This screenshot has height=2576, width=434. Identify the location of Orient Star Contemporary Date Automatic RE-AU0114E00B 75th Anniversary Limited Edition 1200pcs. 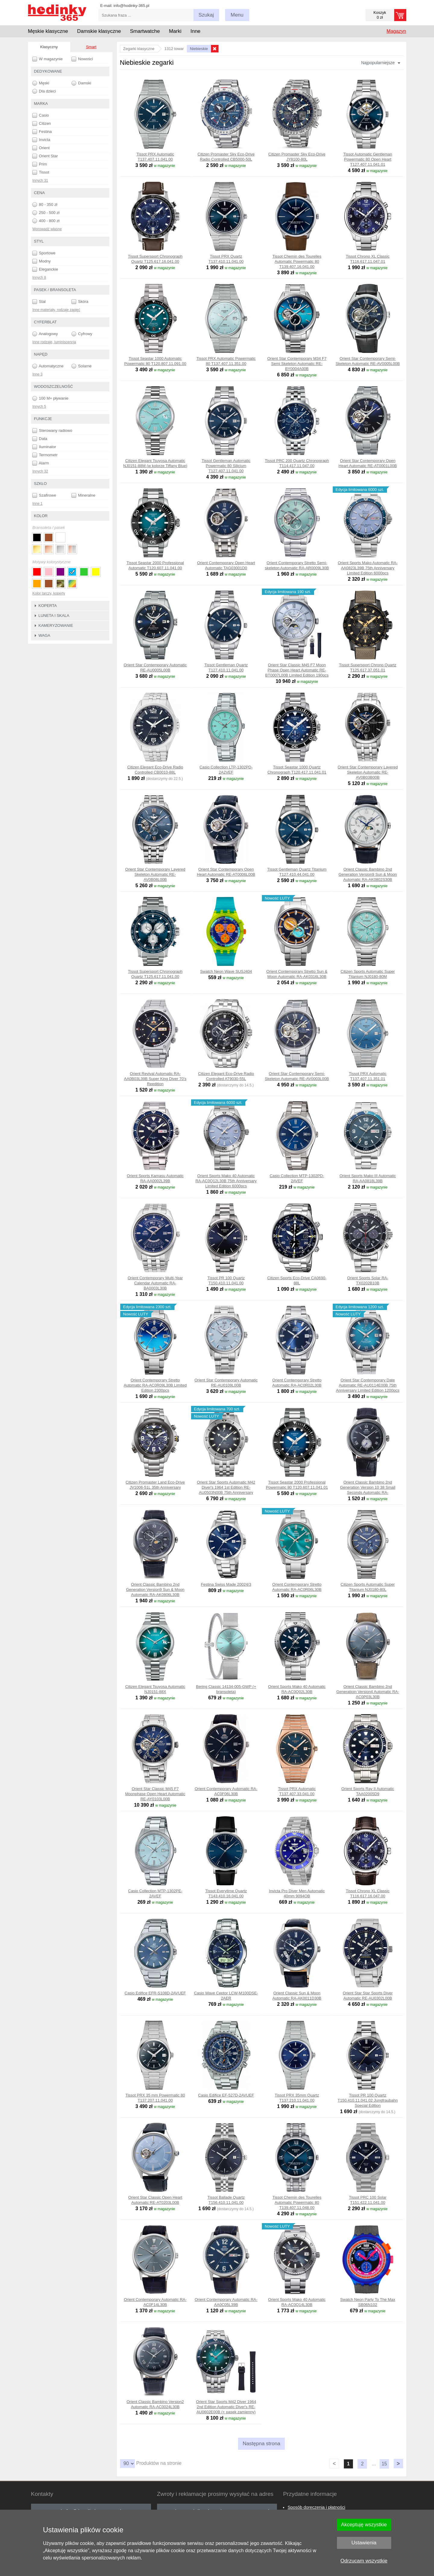
(367, 1385).